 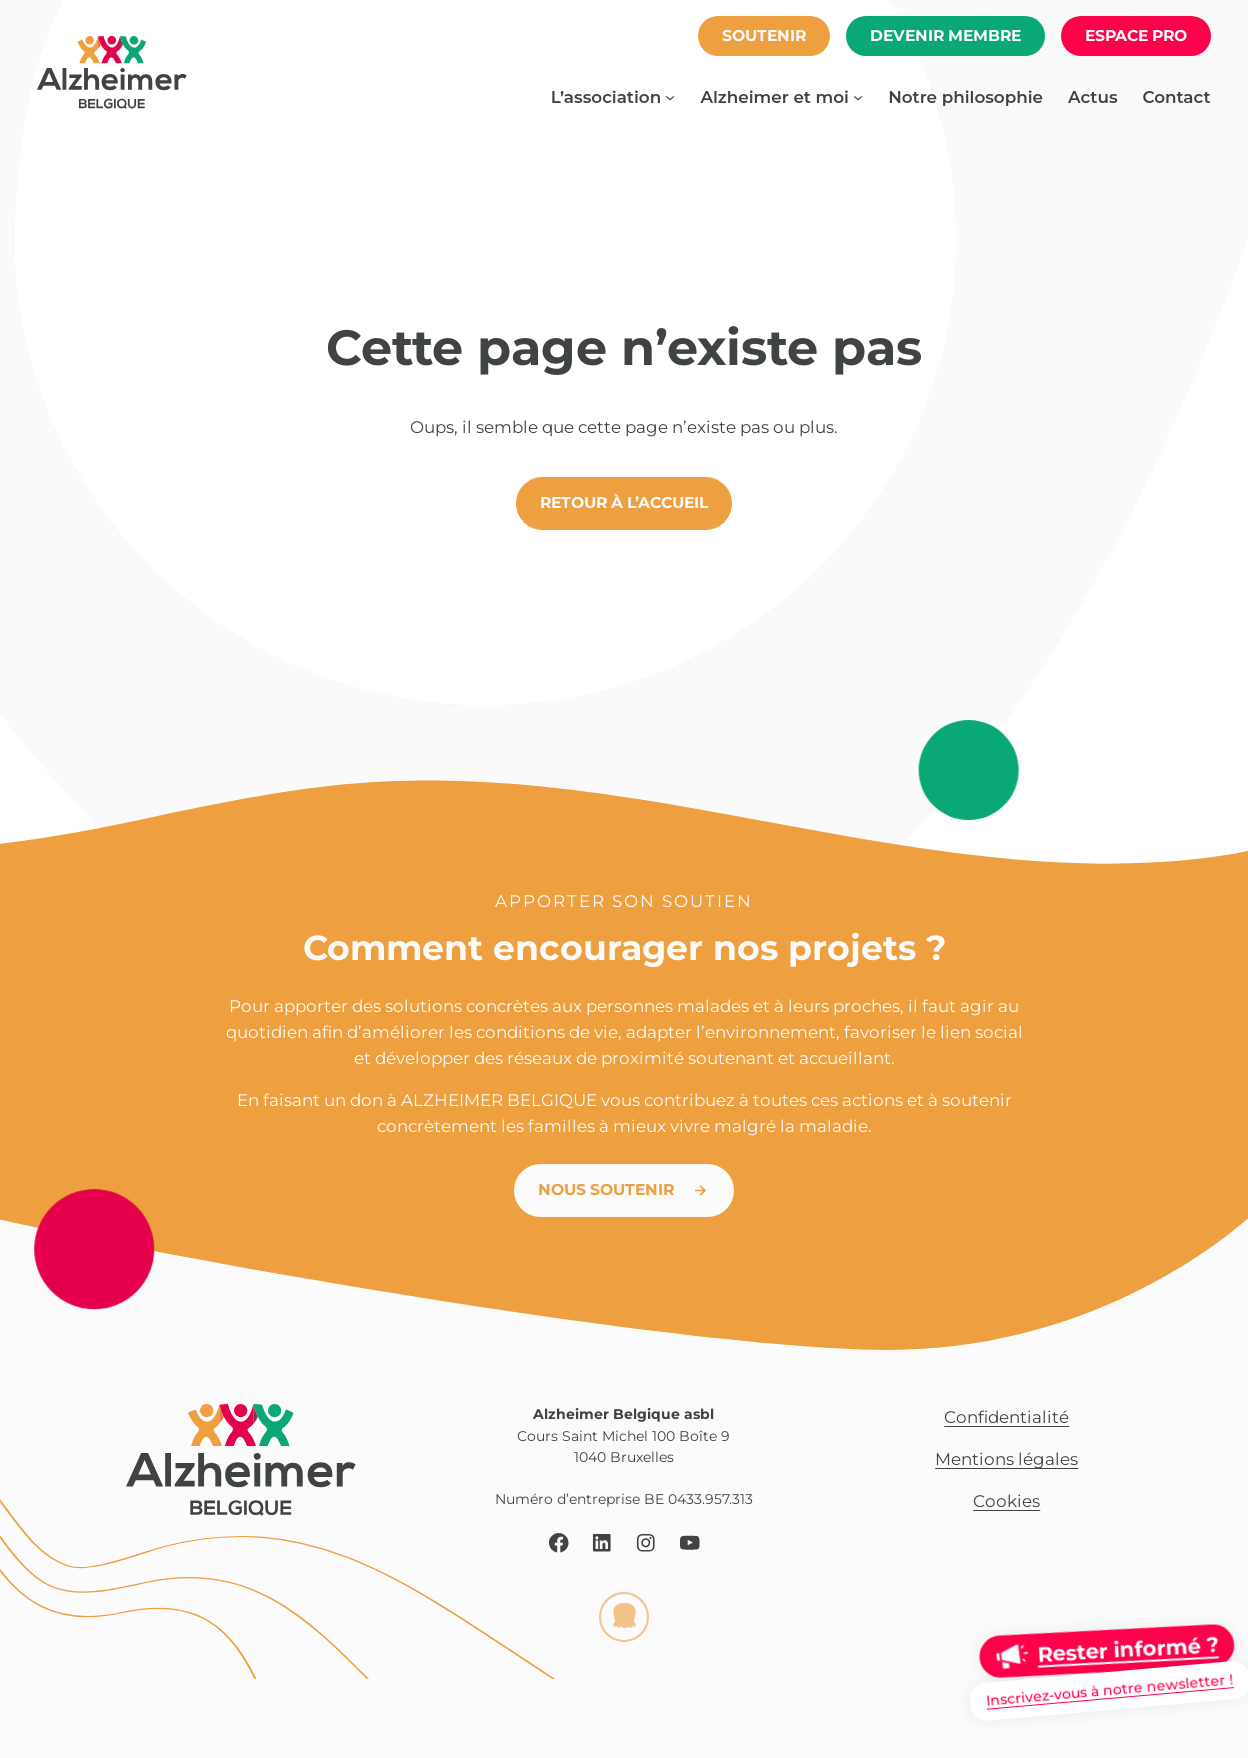 I want to click on Retour à l’accueil, so click(x=624, y=502).